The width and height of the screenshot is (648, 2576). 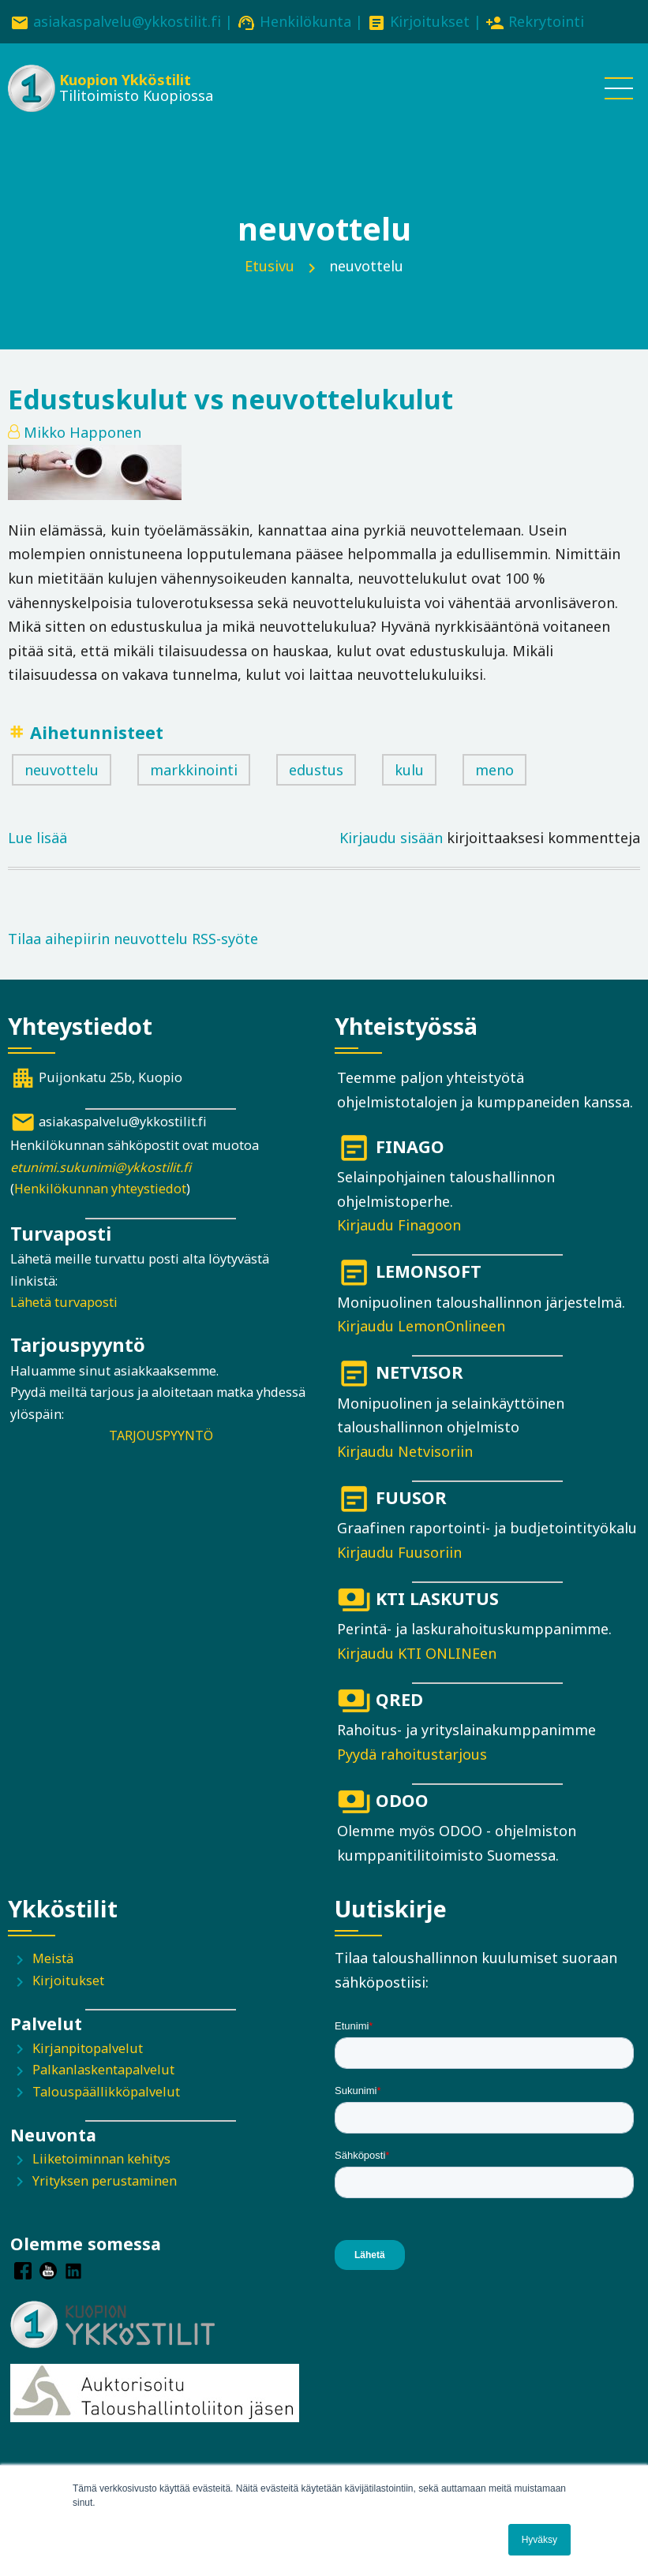 I want to click on Kirjanpitopalvelut, so click(x=87, y=2048).